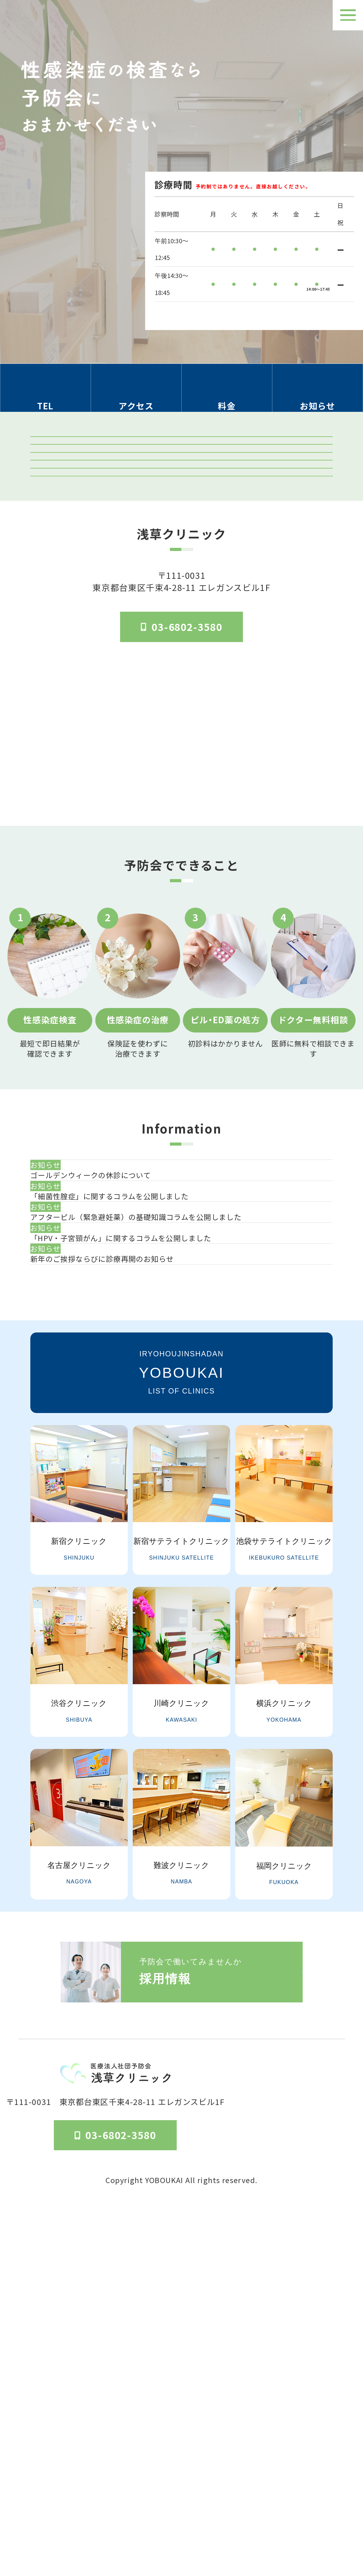  What do you see at coordinates (189, 1574) in the screenshot?
I see `[新年のご挨拶ならびに診療再開のお知らせ]` at bounding box center [189, 1574].